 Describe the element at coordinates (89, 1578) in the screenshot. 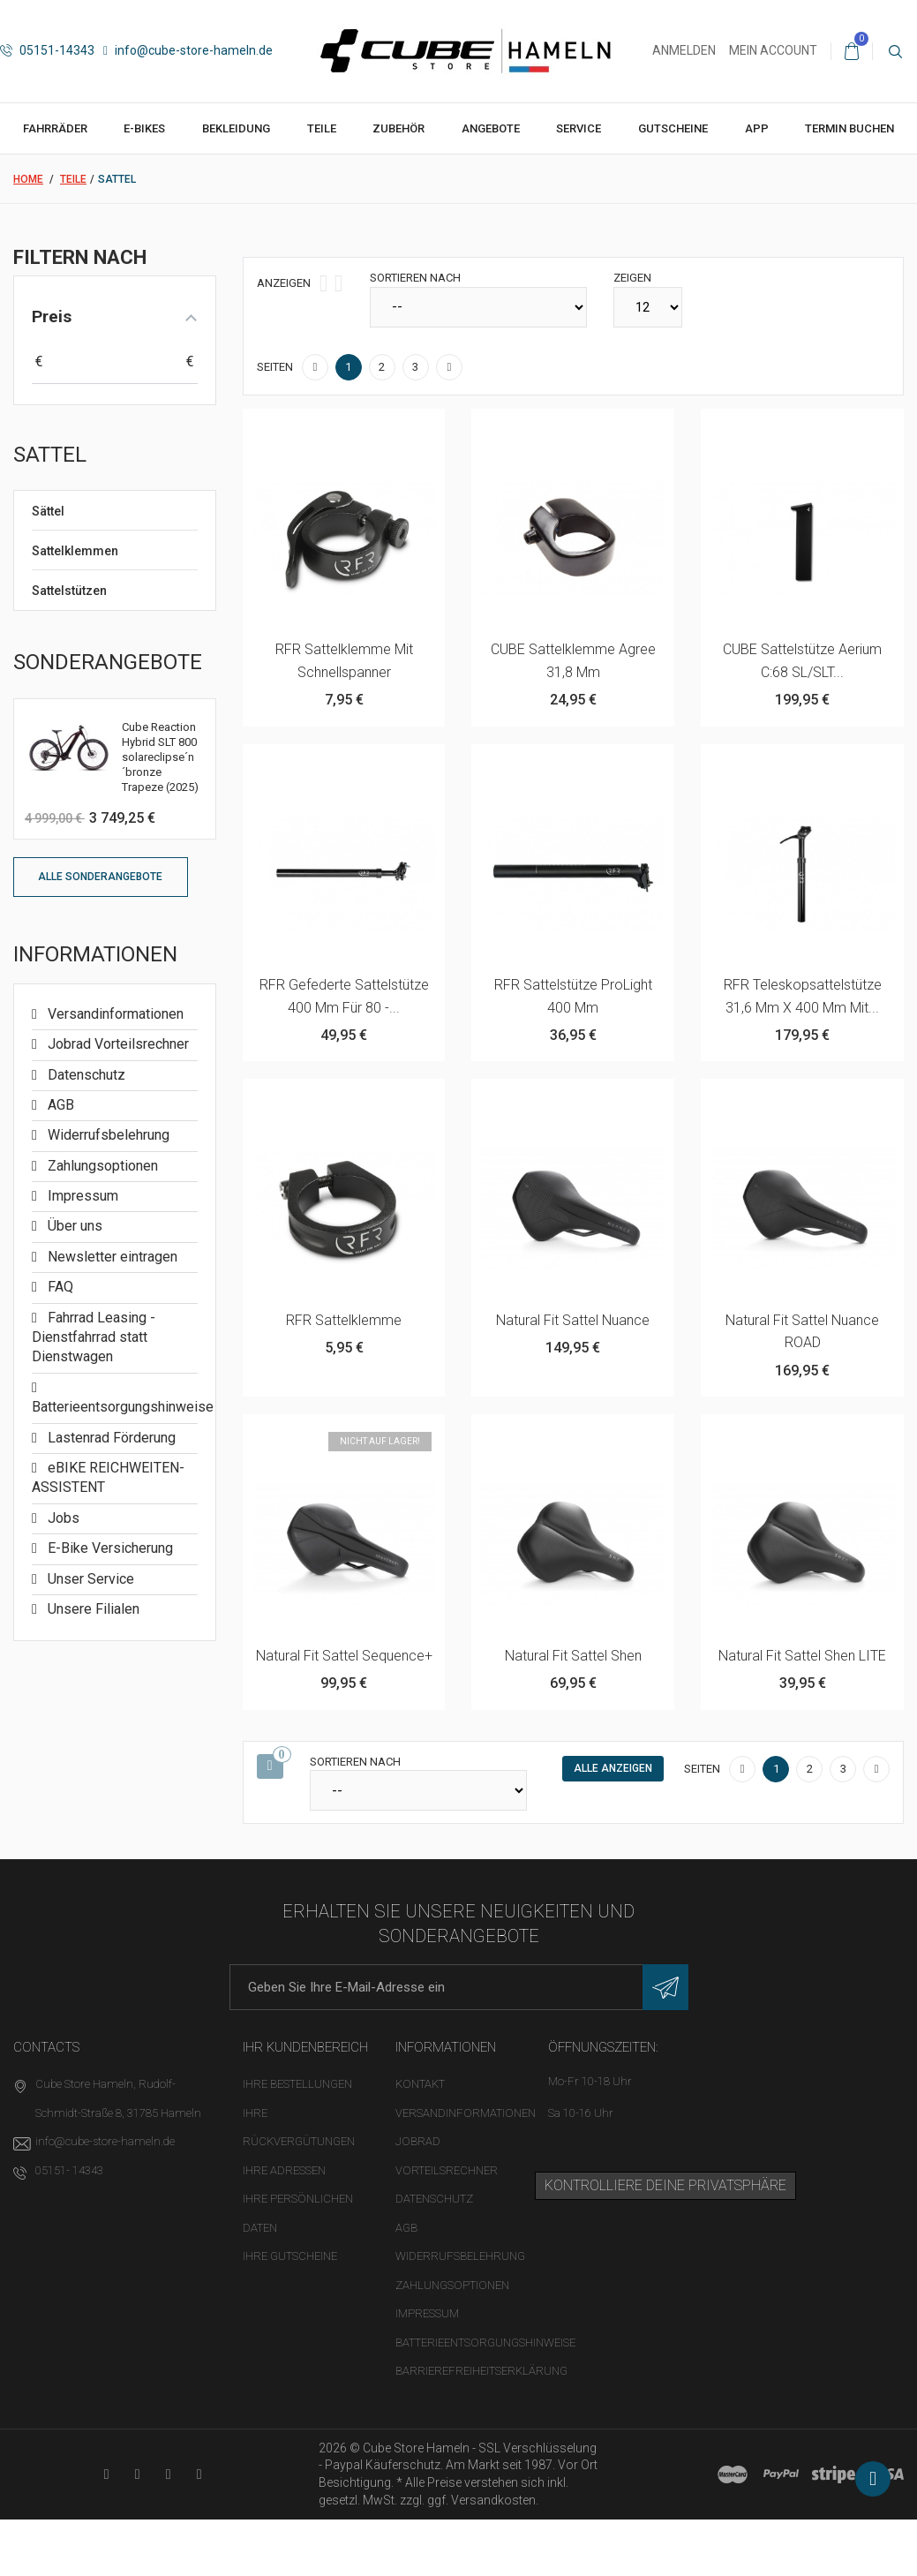

I see `Unser Service` at that location.